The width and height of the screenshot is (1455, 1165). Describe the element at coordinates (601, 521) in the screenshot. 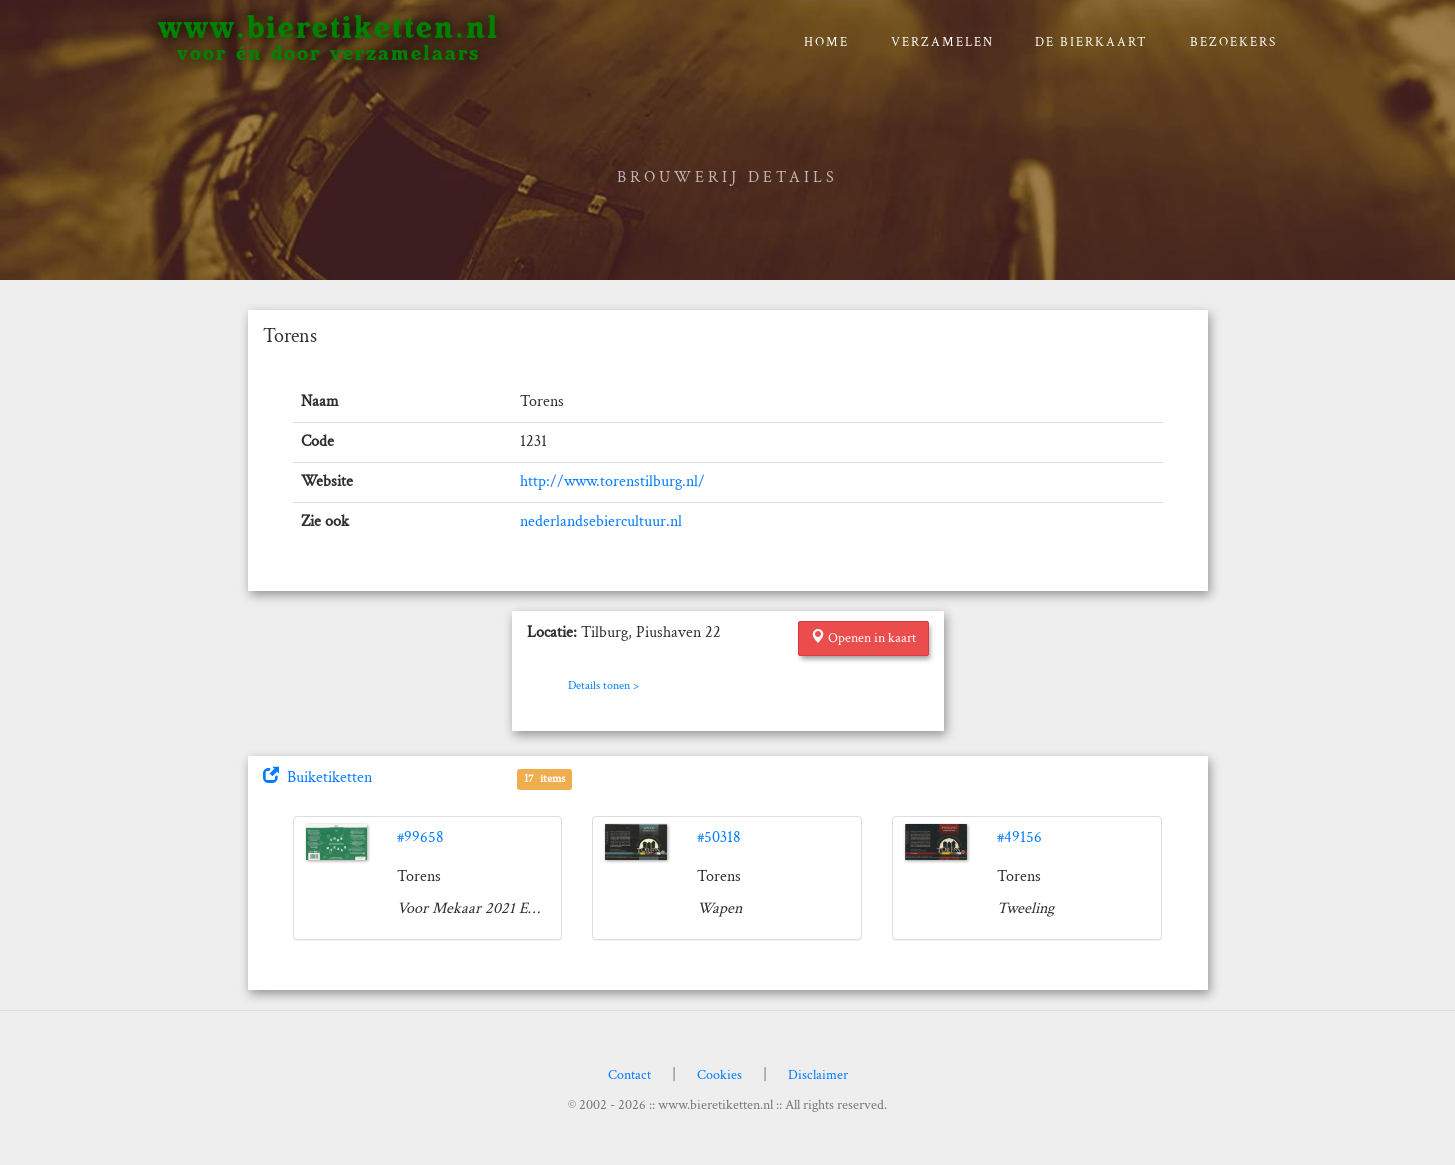

I see `nederlandsebiercultuur.nl` at that location.